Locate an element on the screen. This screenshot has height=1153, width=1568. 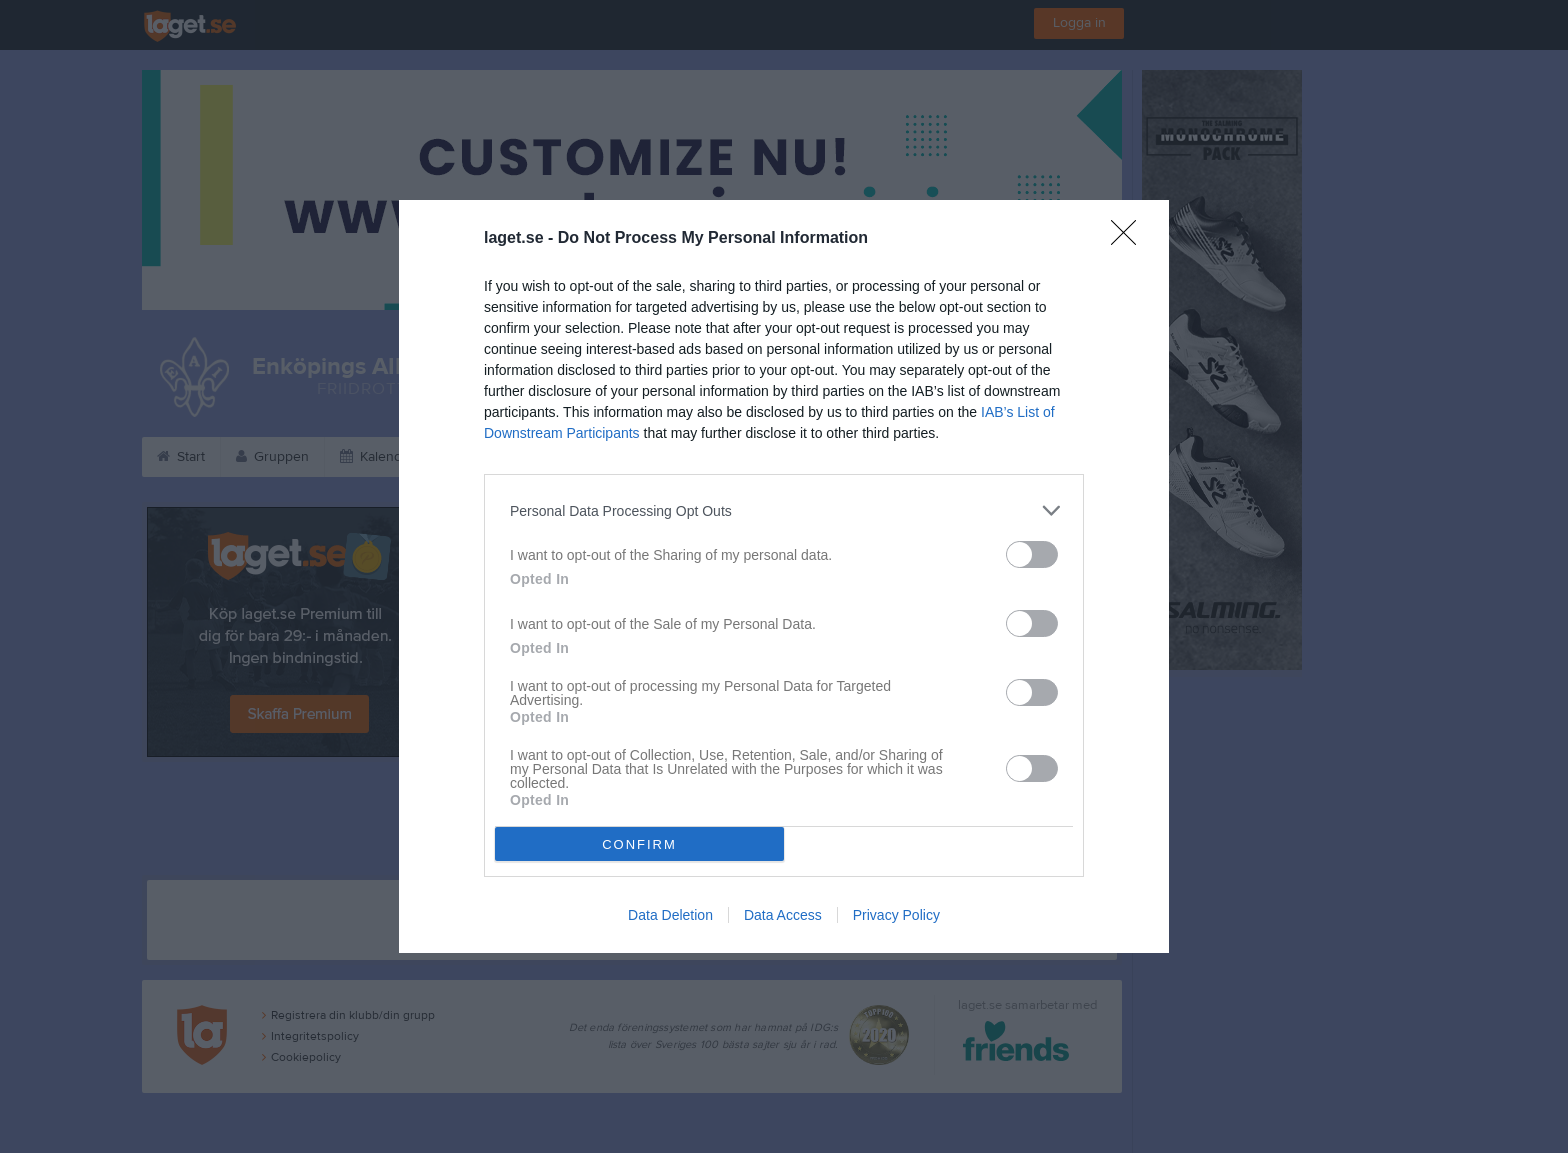
[switch] is located at coordinates (1032, 554).